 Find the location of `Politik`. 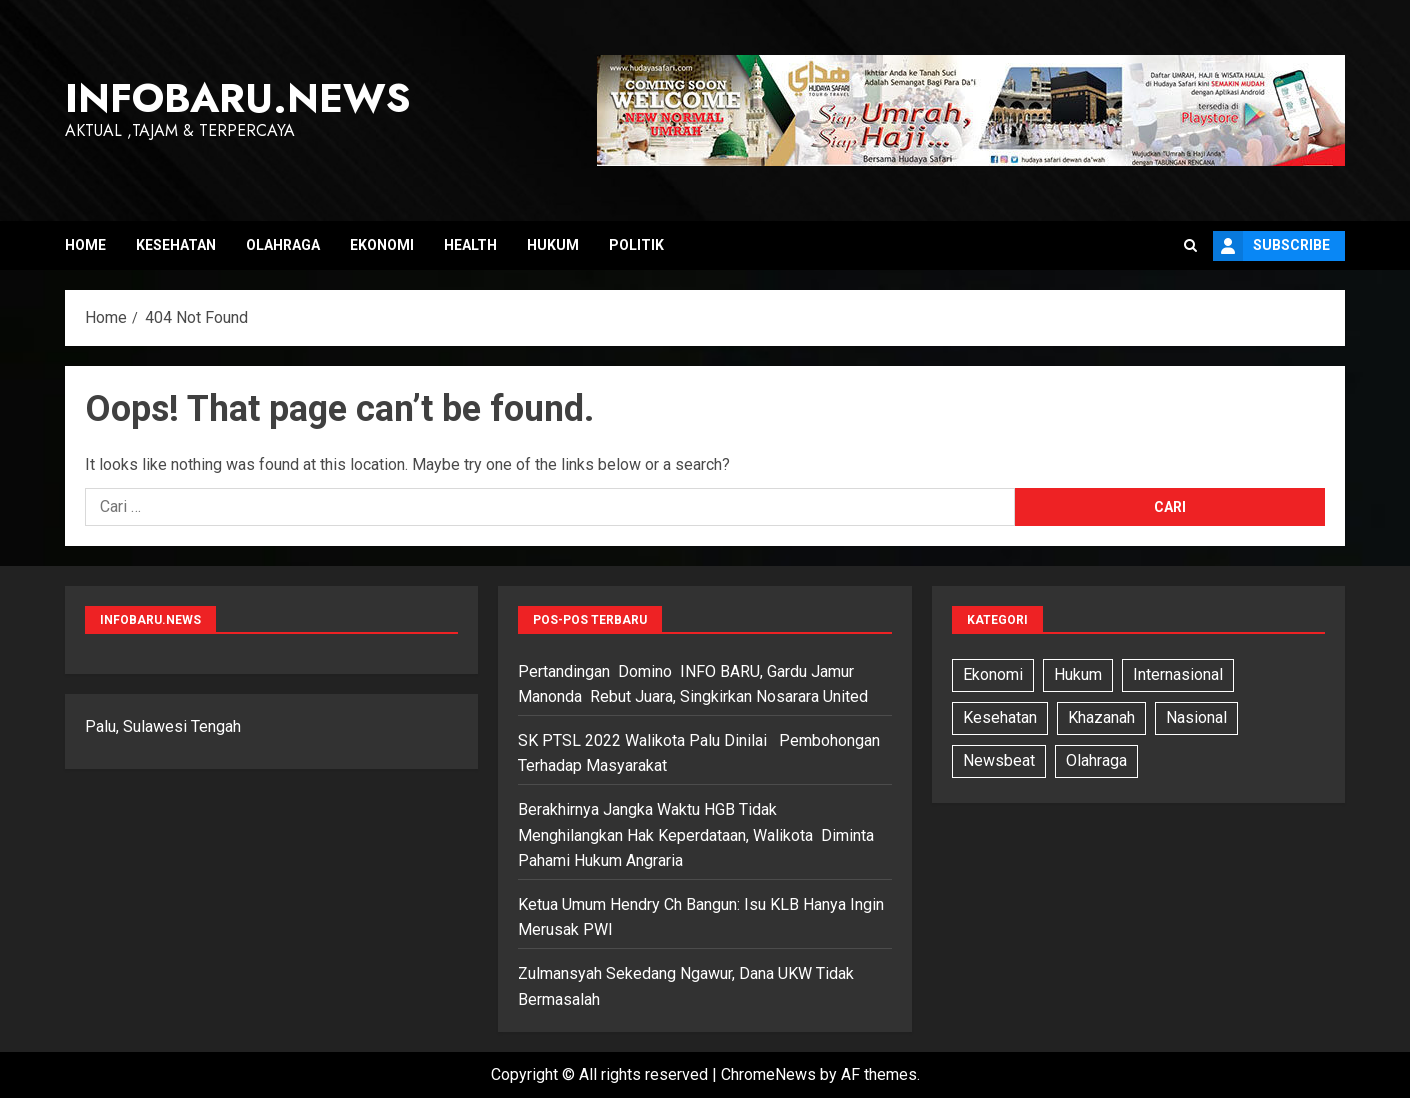

Politik is located at coordinates (636, 245).